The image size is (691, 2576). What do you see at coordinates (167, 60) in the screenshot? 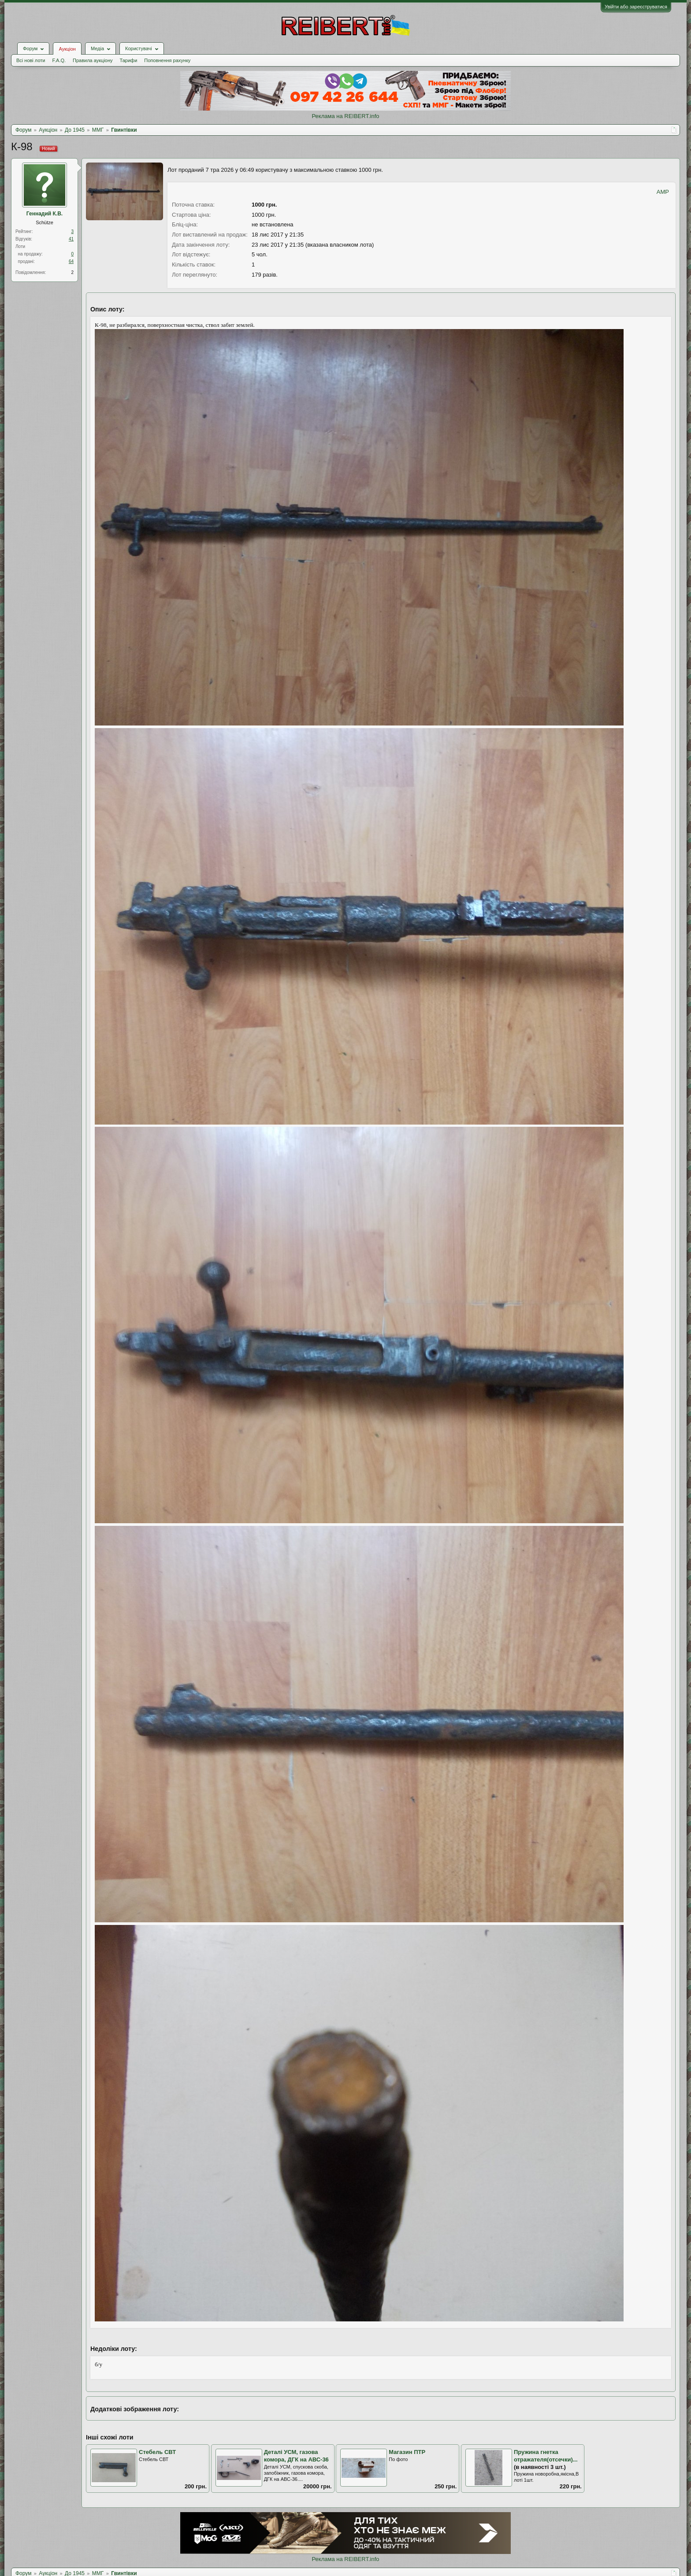
I see `Поповнення рахунку` at bounding box center [167, 60].